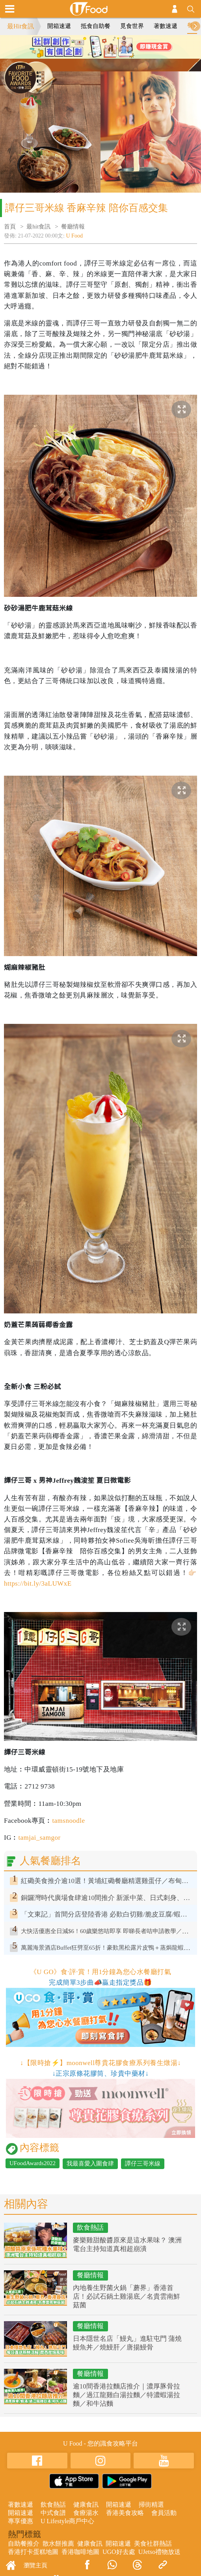 Image resolution: width=201 pixels, height=2576 pixels. What do you see at coordinates (153, 2543) in the screenshot?
I see `美食社群熱話` at bounding box center [153, 2543].